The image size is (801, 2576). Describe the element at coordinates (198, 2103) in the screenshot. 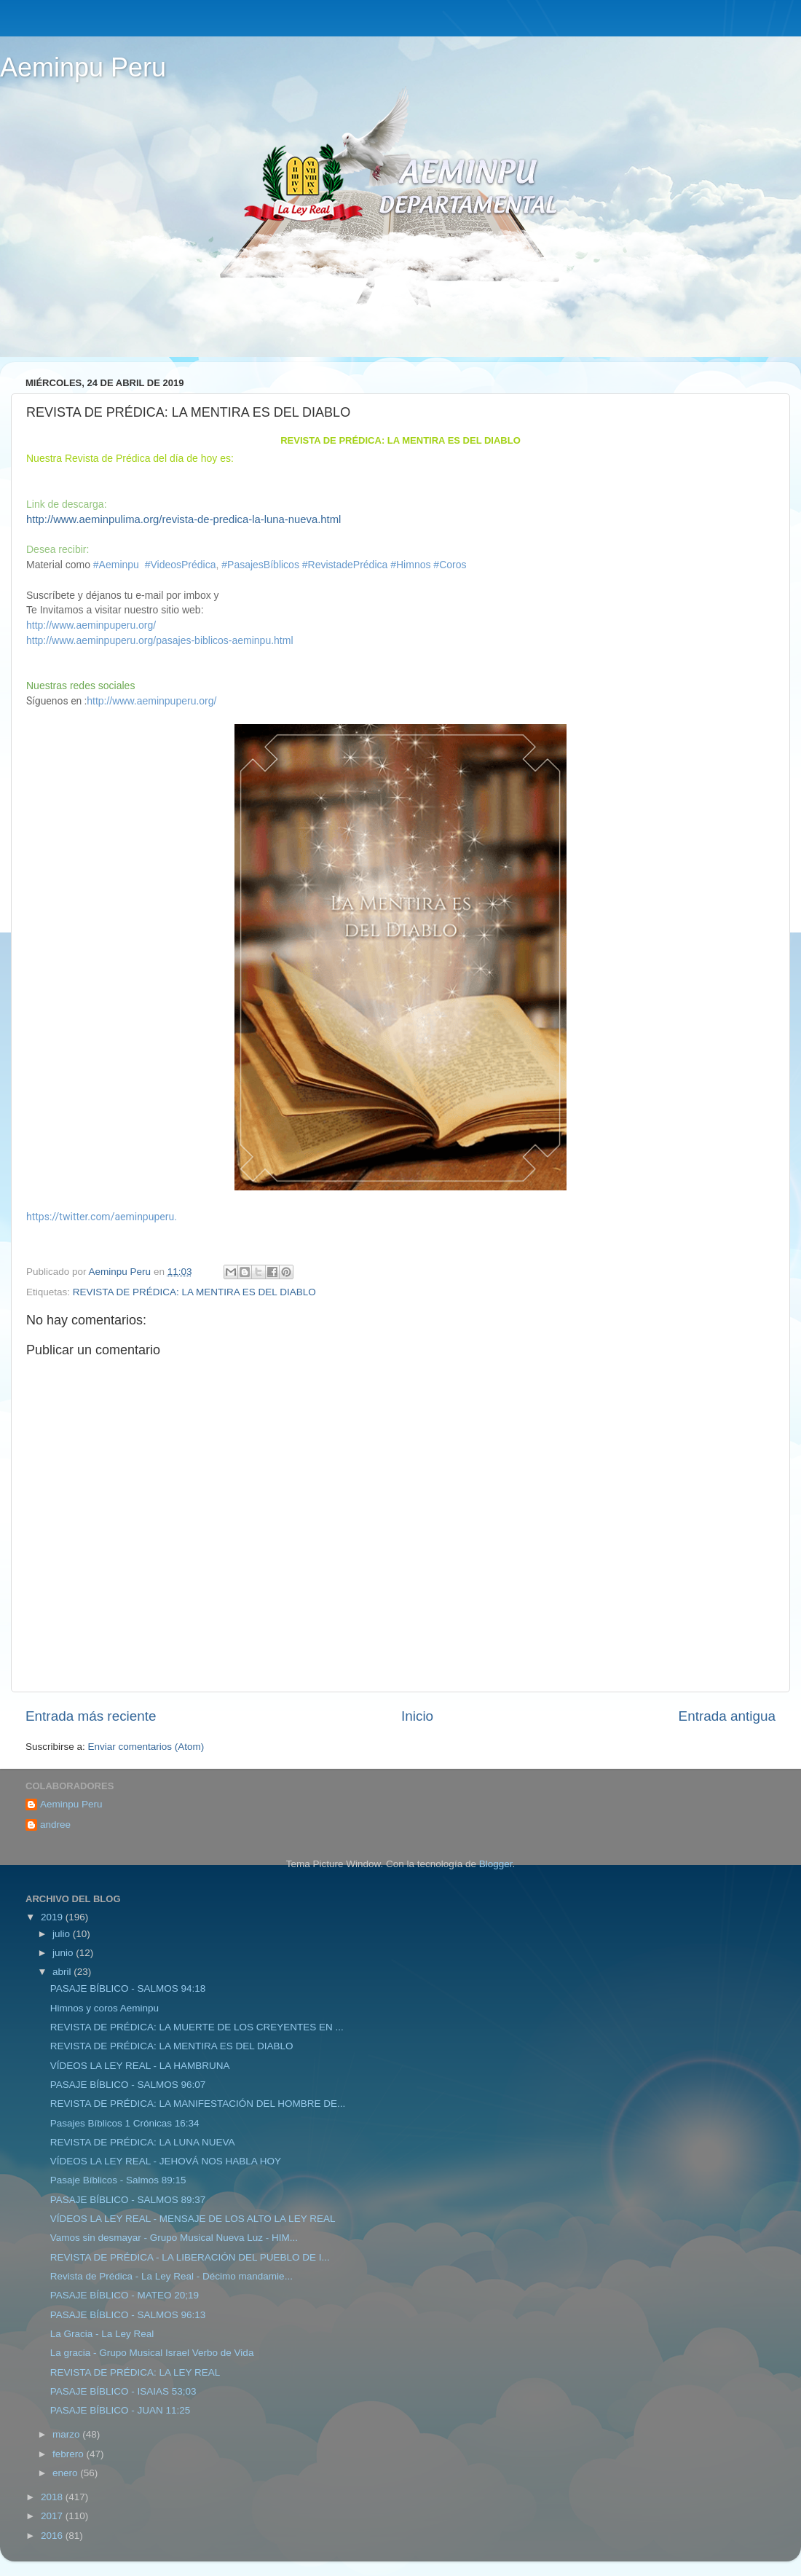

I see `REVISTA DE PRÉDICA: LA MANIFESTACIÓN DEL HOMBRE DE...` at that location.